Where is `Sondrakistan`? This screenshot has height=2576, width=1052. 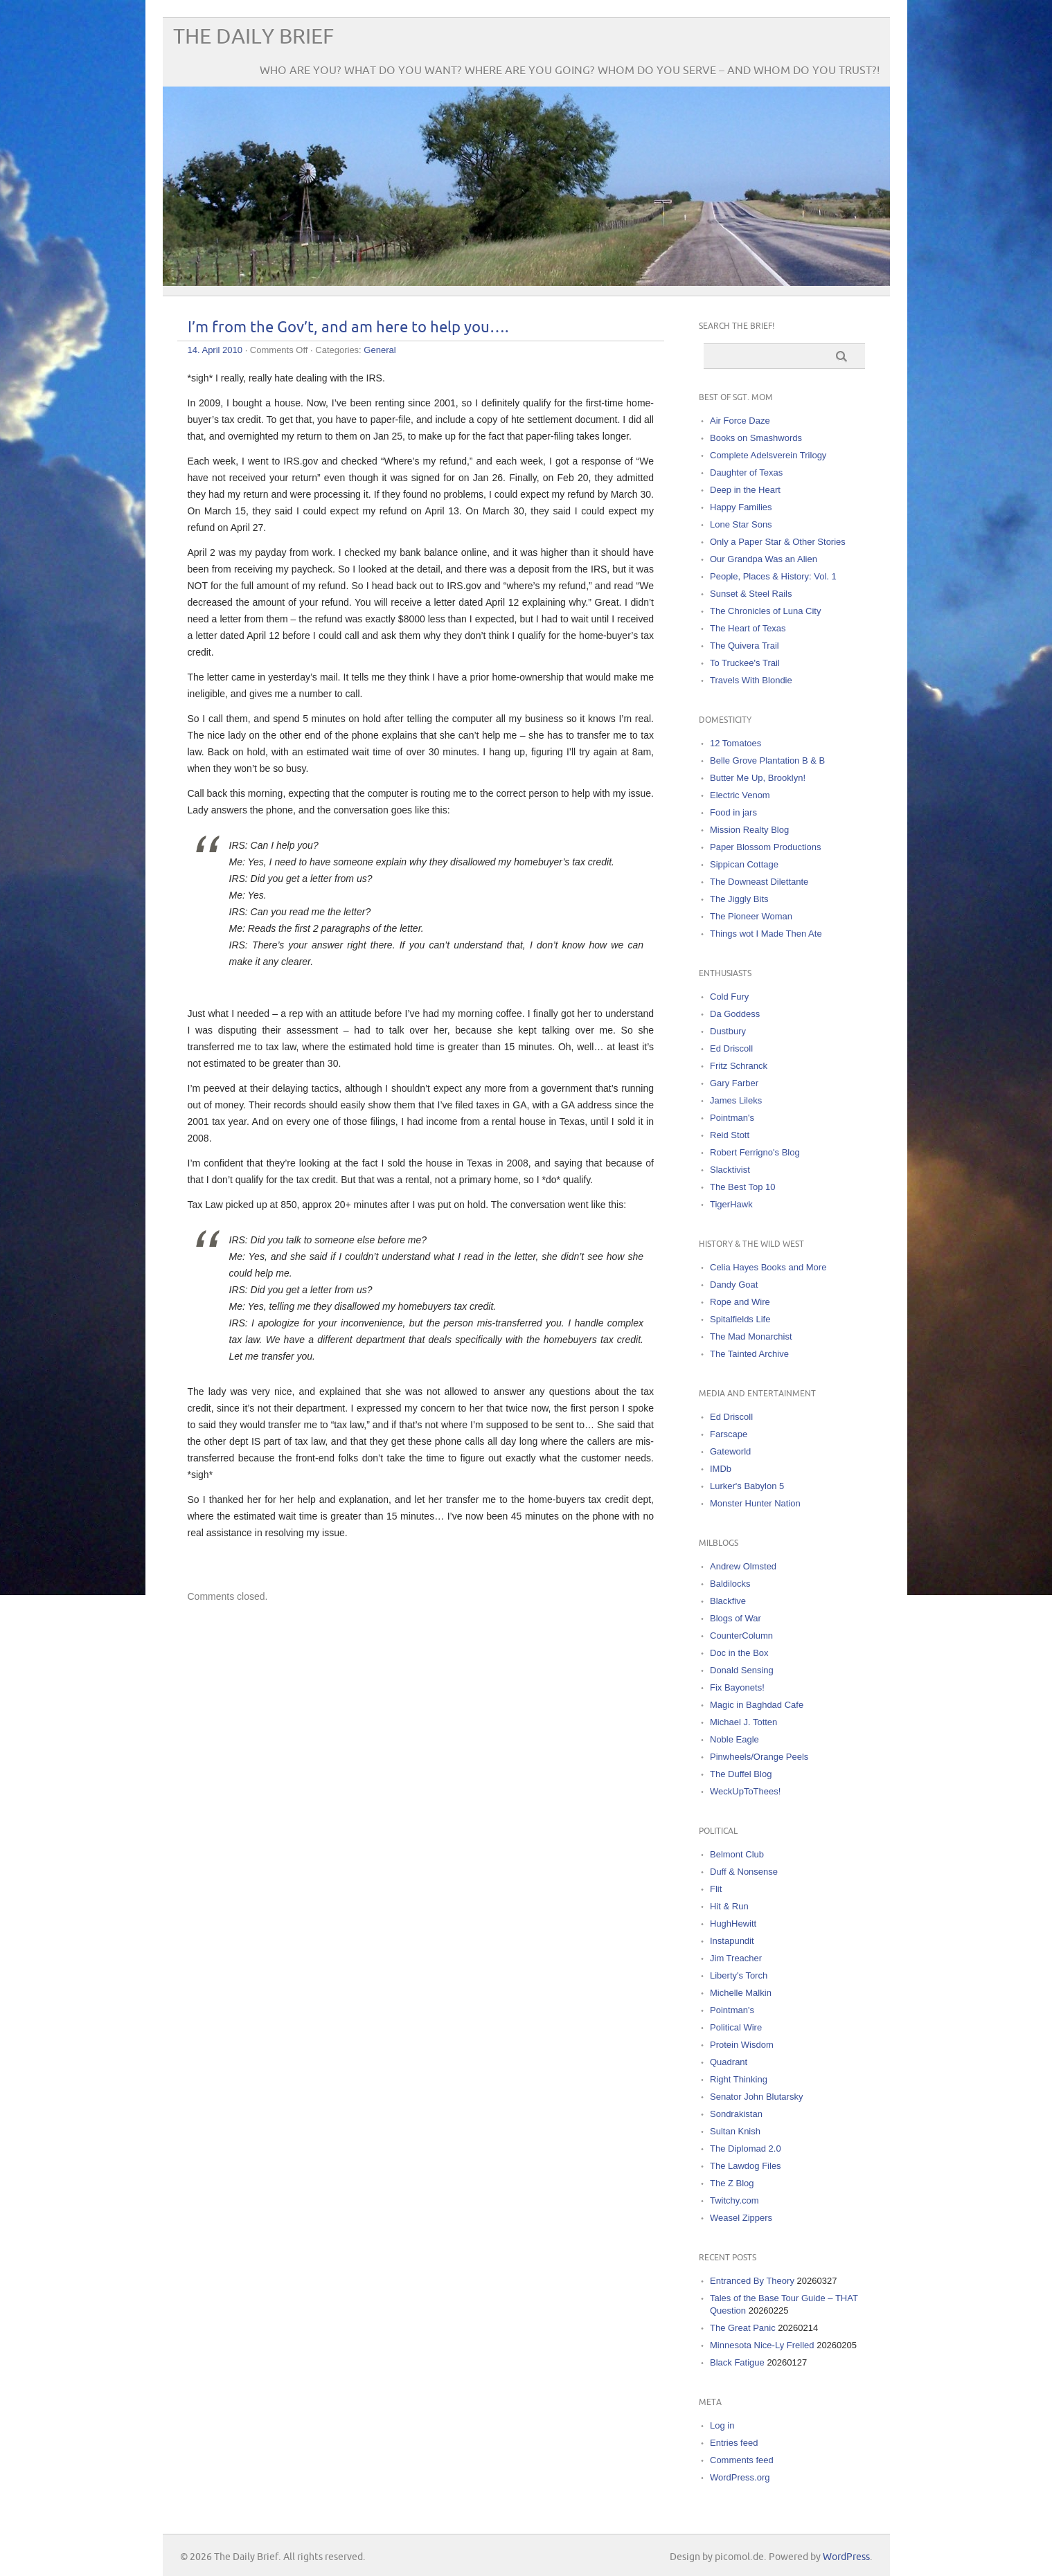
Sondrakistan is located at coordinates (736, 2114).